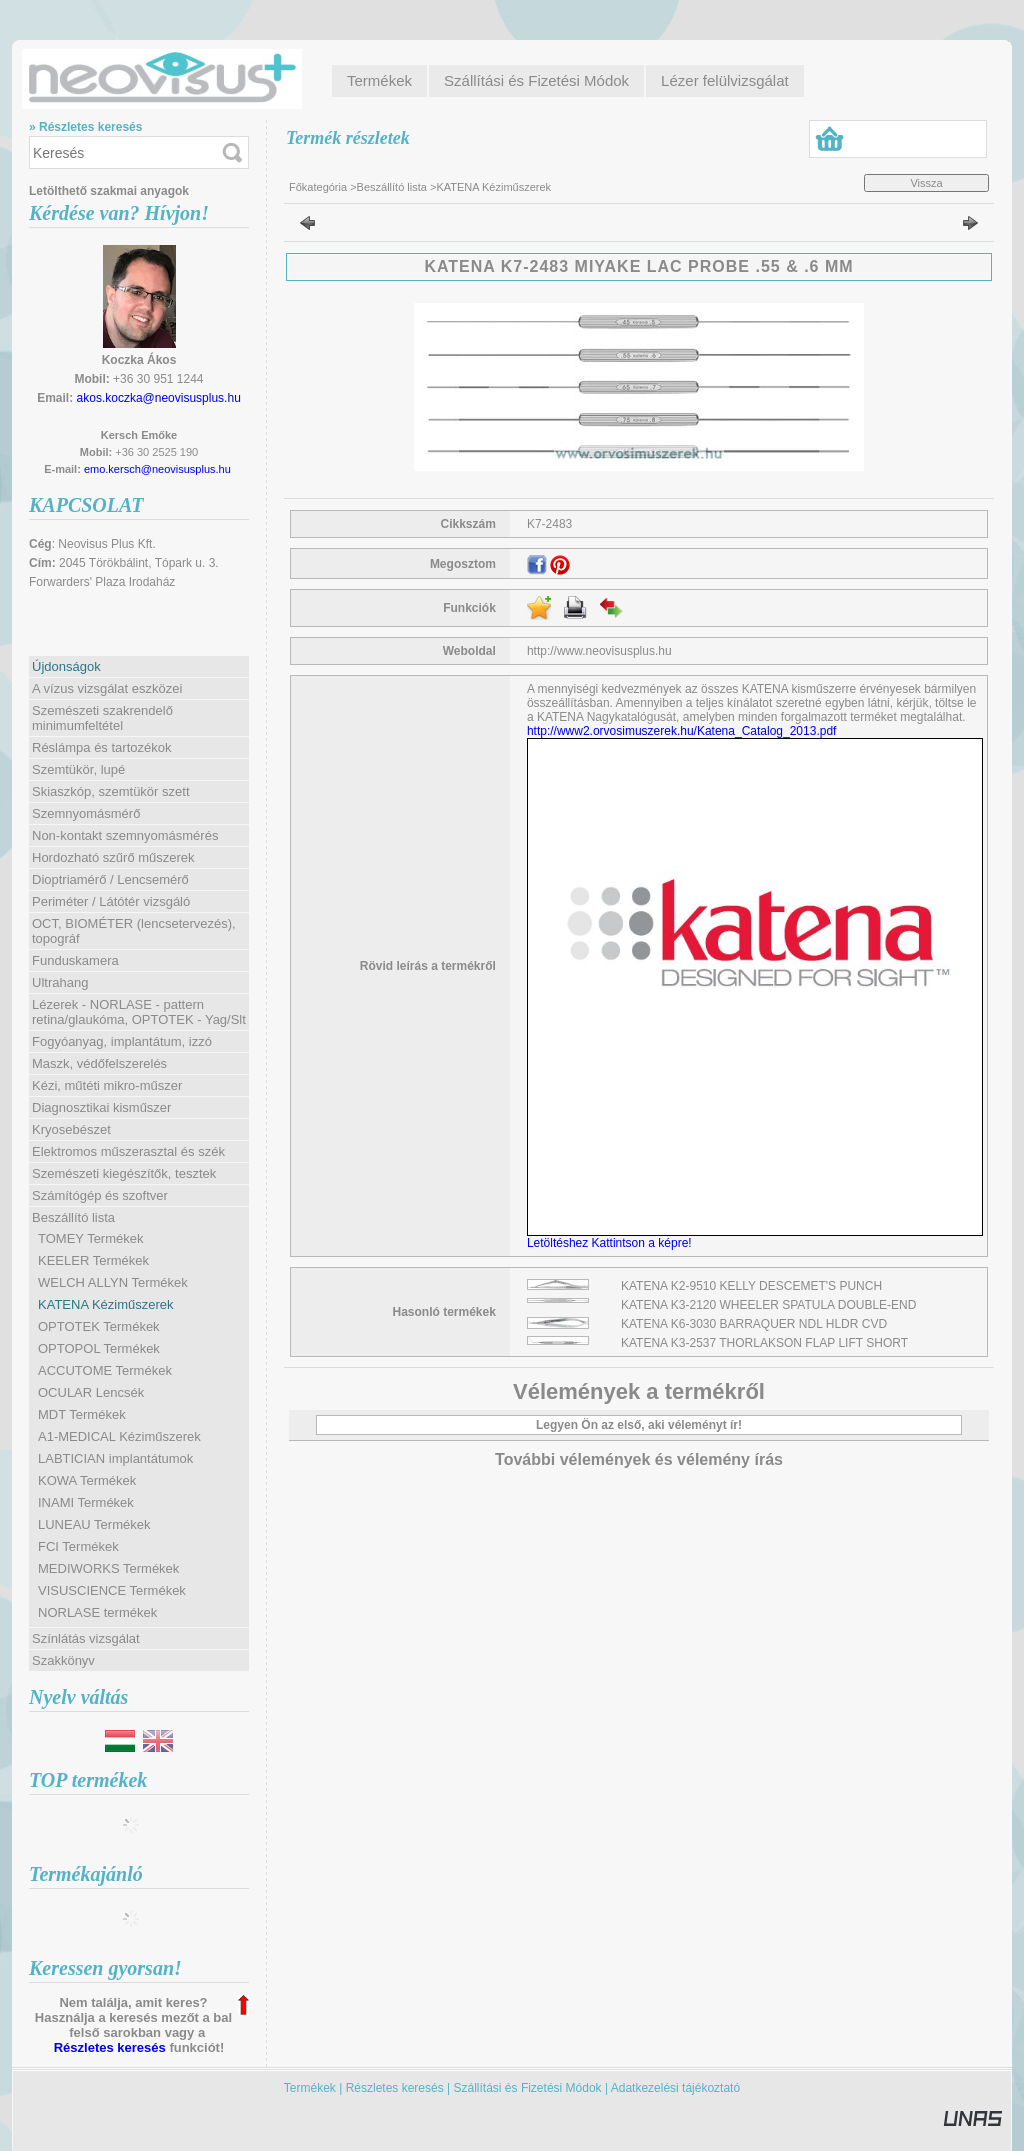 This screenshot has width=1024, height=2151. What do you see at coordinates (87, 1480) in the screenshot?
I see `KOWA Termékek` at bounding box center [87, 1480].